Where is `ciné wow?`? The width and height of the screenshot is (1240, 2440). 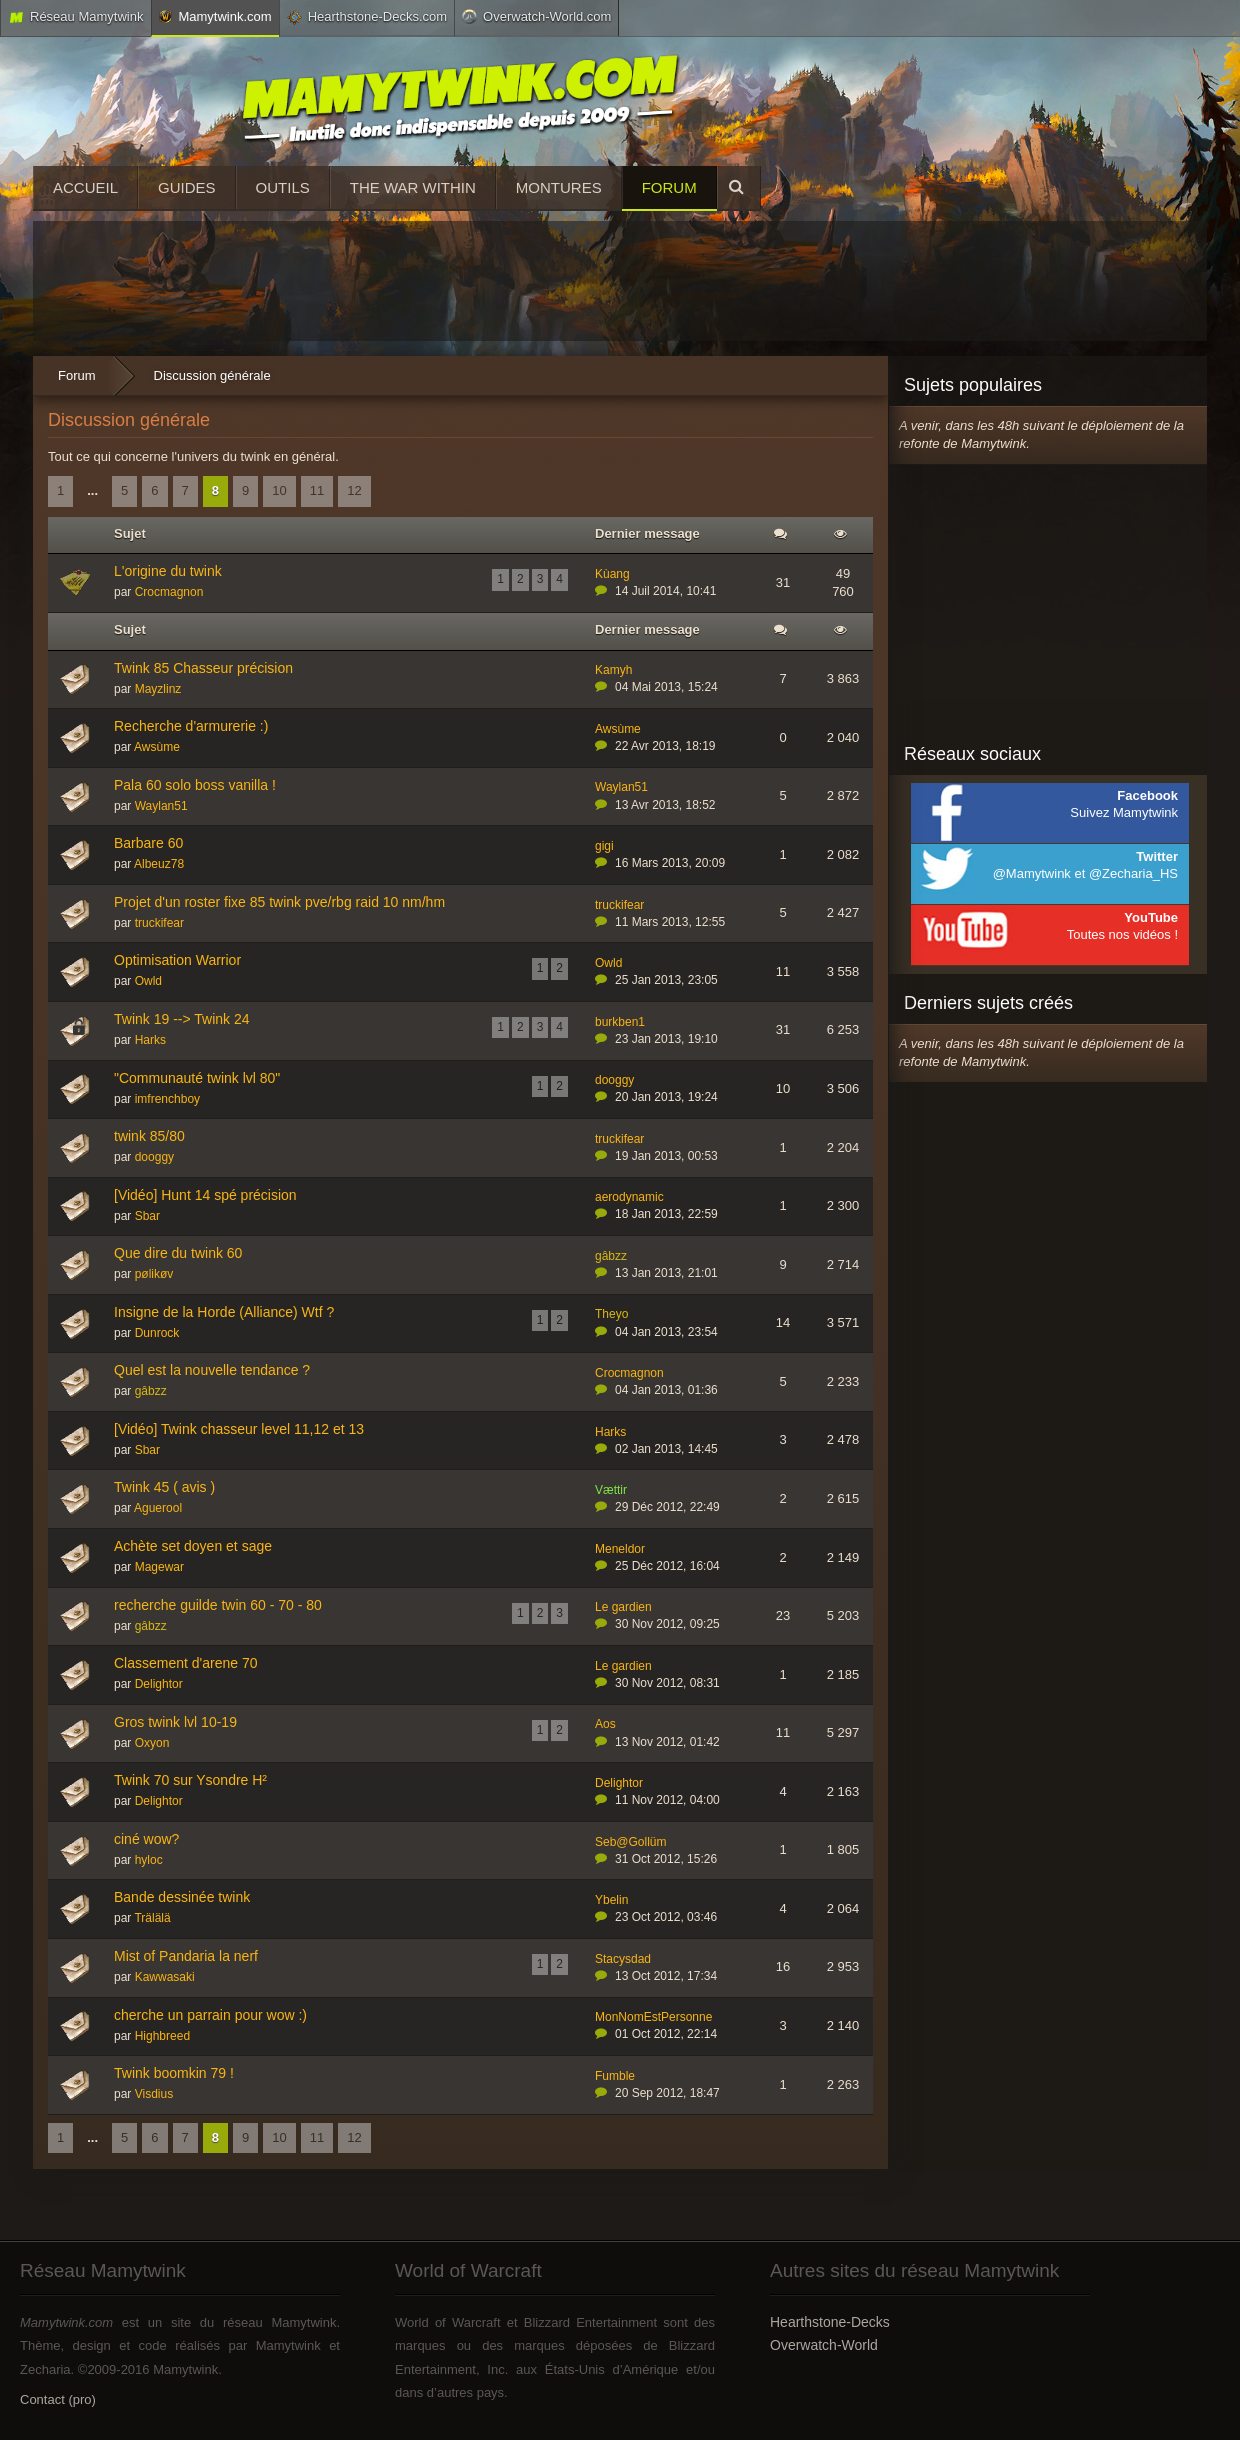 ciné wow? is located at coordinates (146, 1839).